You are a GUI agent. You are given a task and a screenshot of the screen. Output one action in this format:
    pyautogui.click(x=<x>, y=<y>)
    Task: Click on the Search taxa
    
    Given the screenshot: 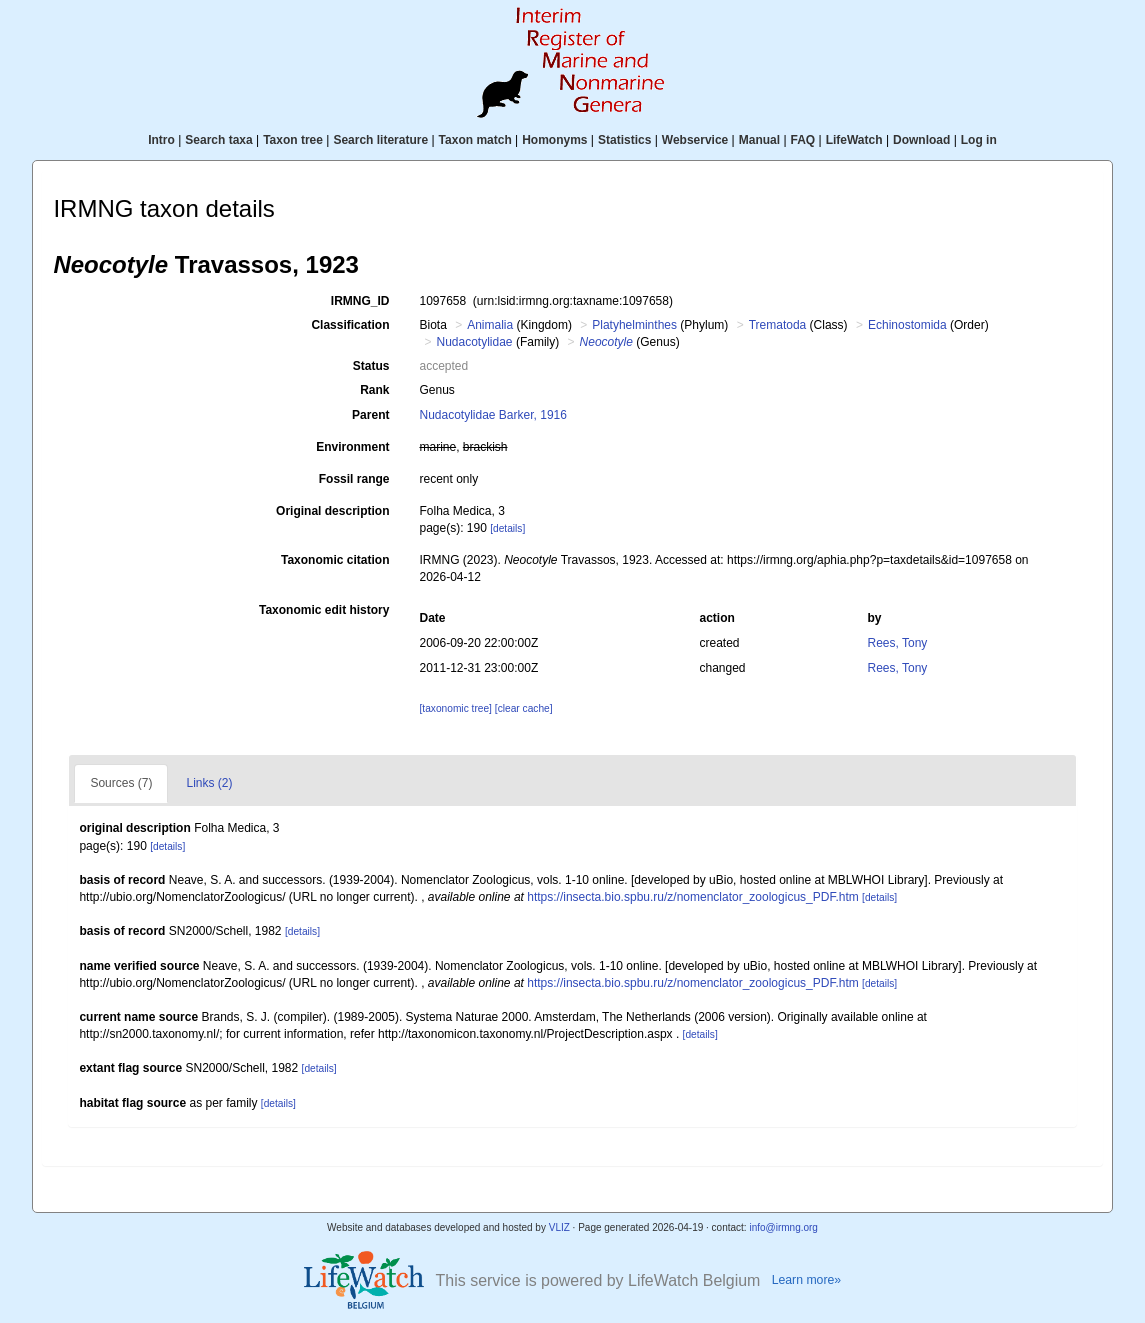 What is the action you would take?
    pyautogui.click(x=218, y=140)
    